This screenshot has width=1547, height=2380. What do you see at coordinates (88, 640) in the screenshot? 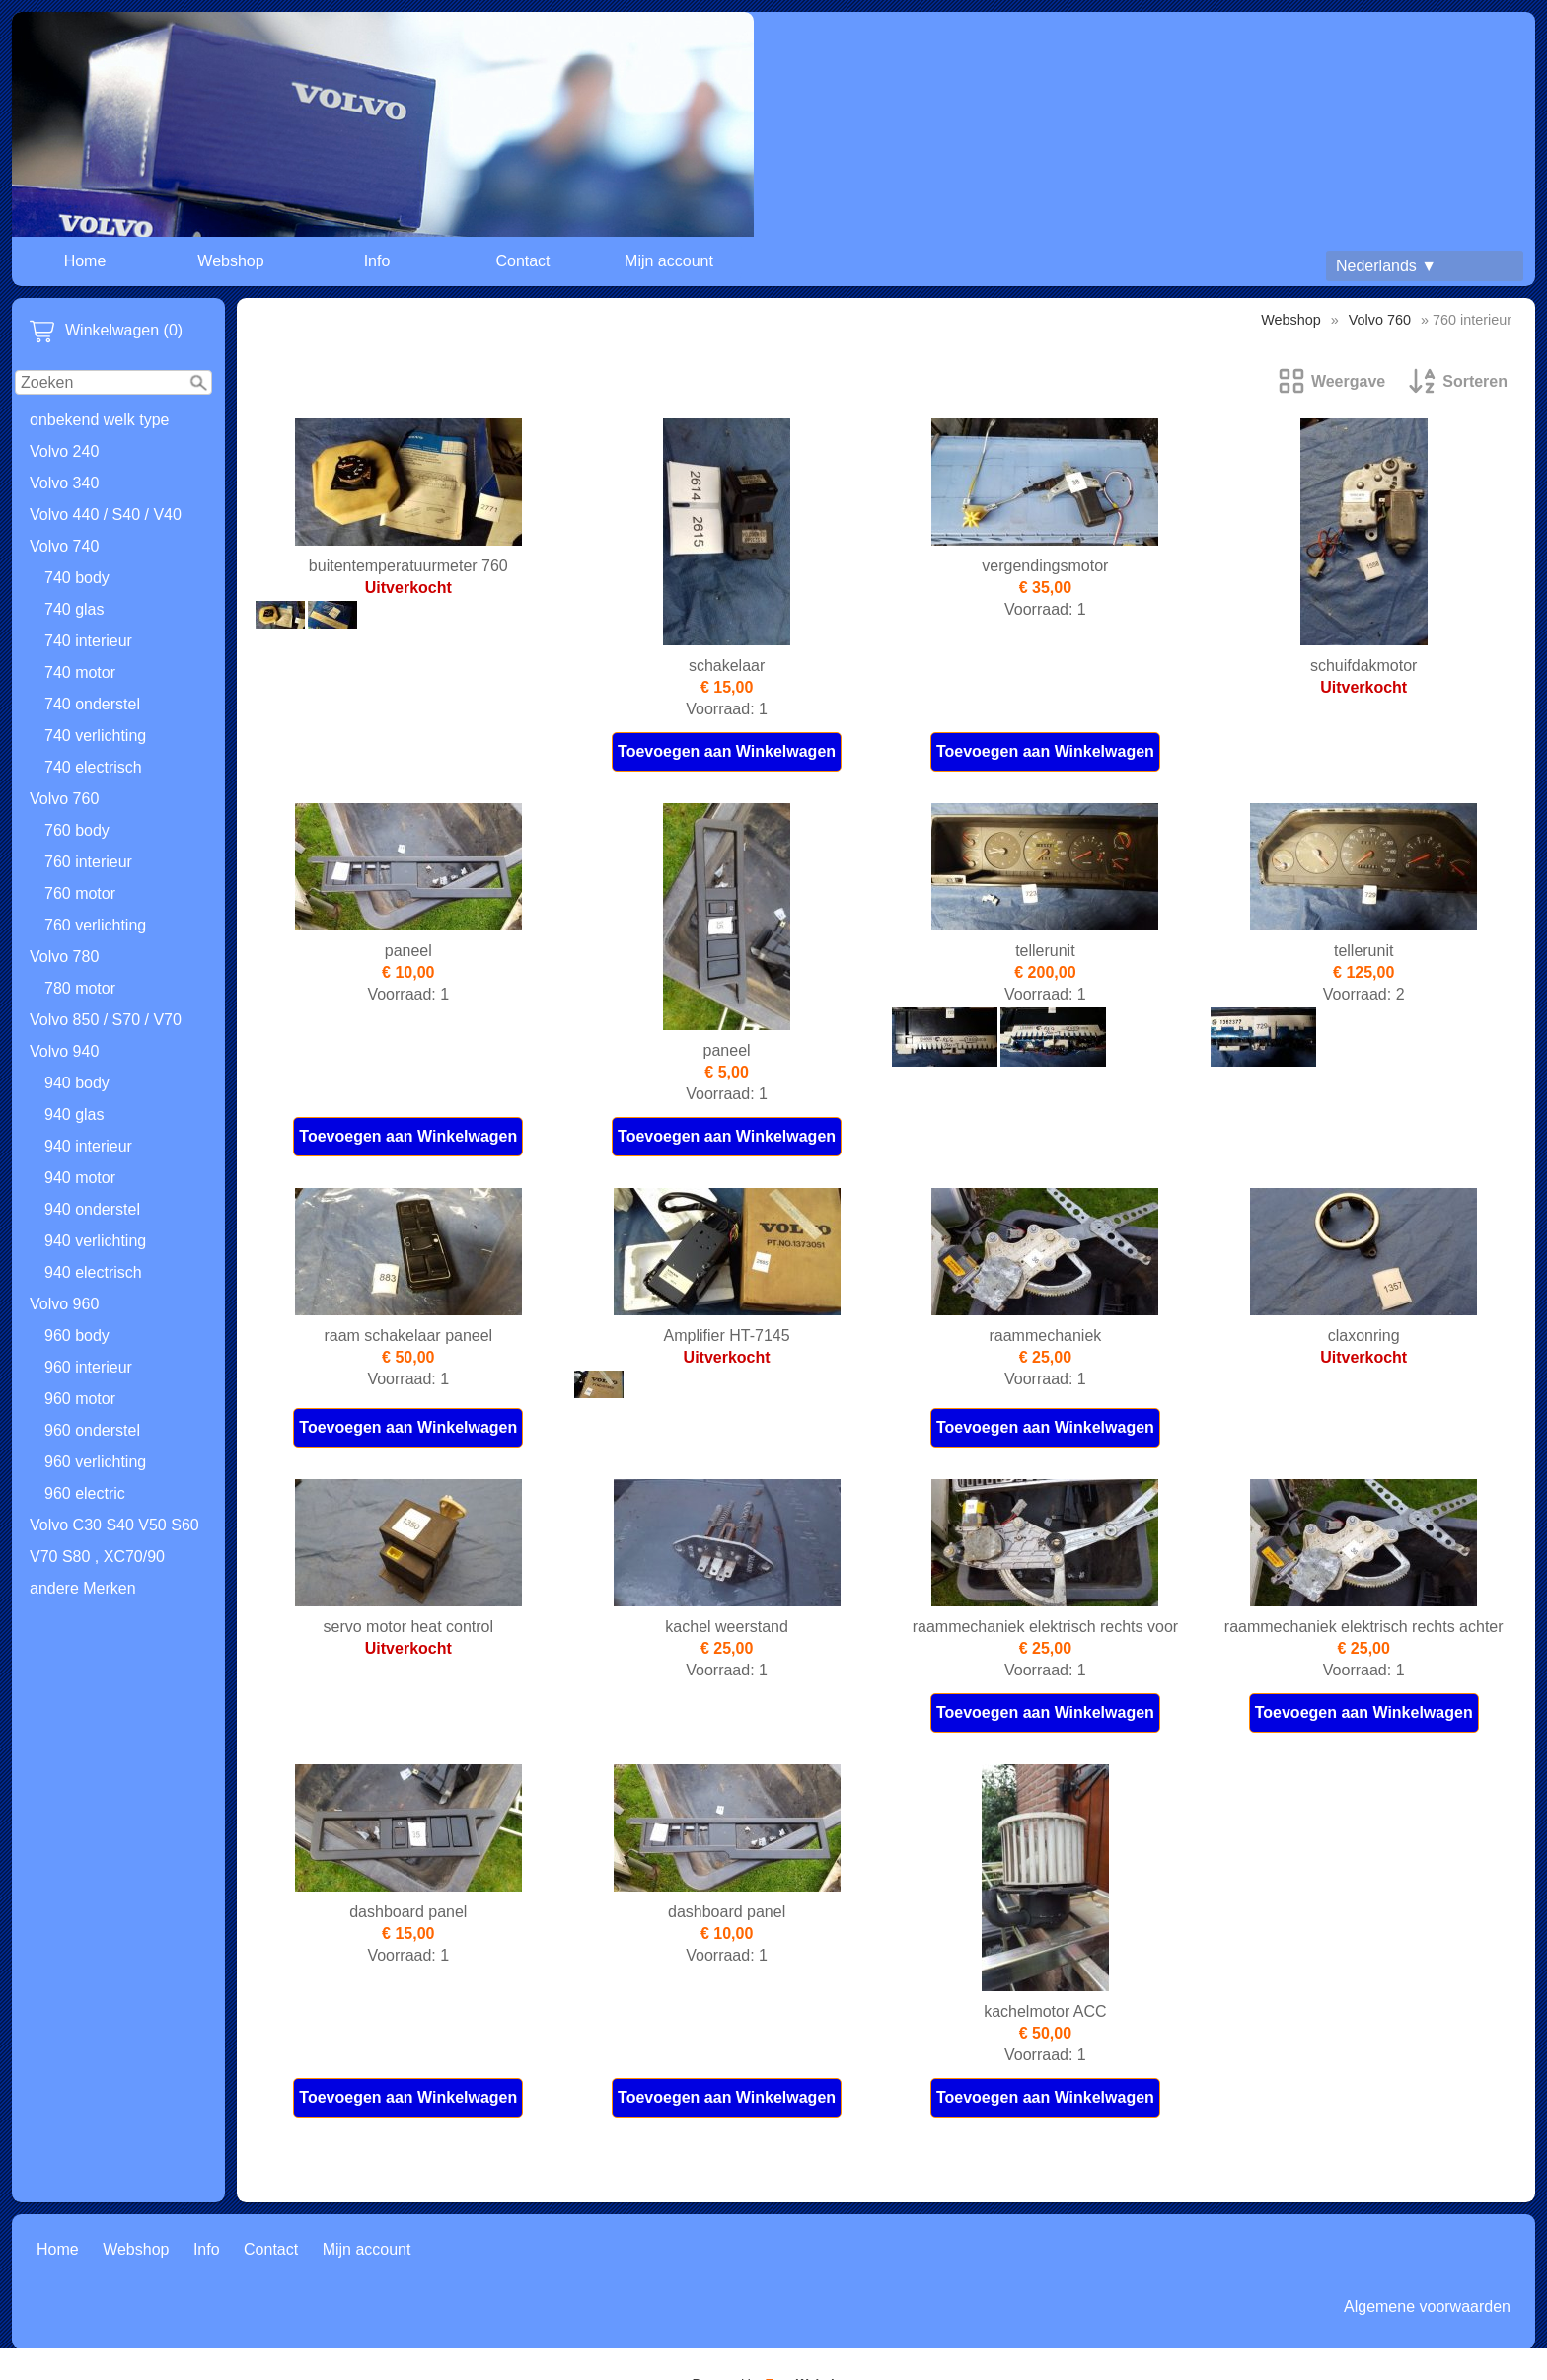
I see `740 interieur` at bounding box center [88, 640].